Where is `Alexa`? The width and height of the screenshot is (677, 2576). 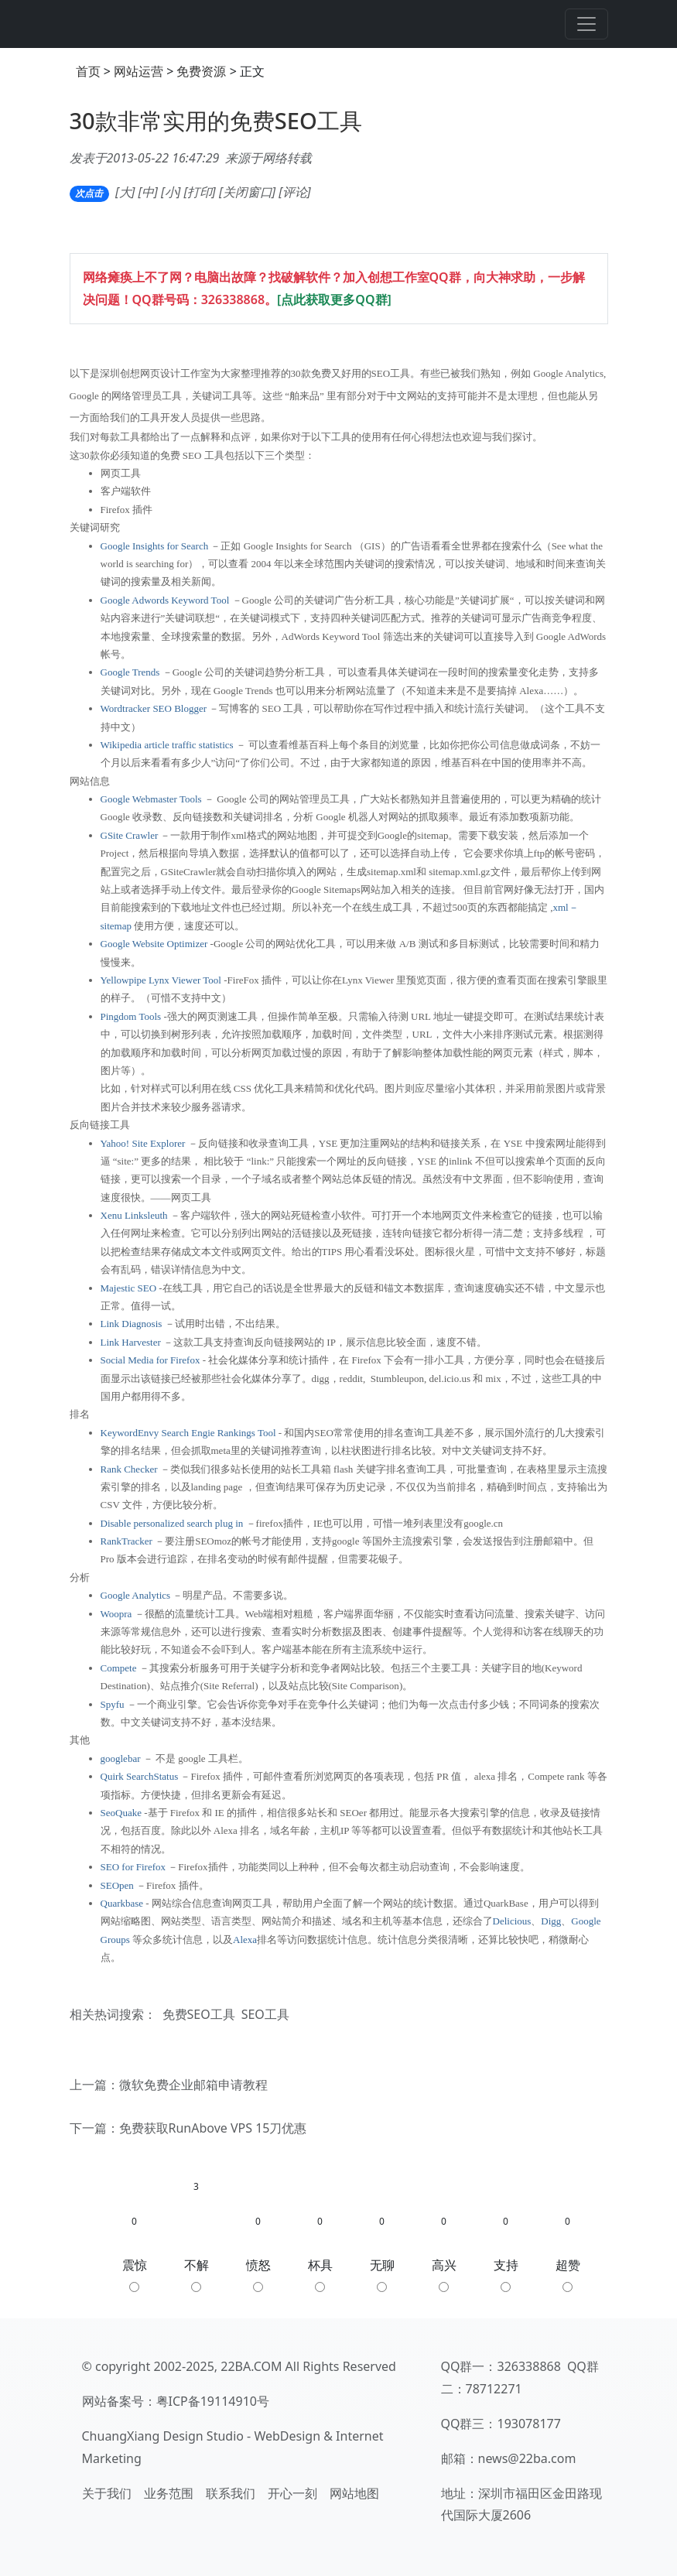 Alexa is located at coordinates (245, 1939).